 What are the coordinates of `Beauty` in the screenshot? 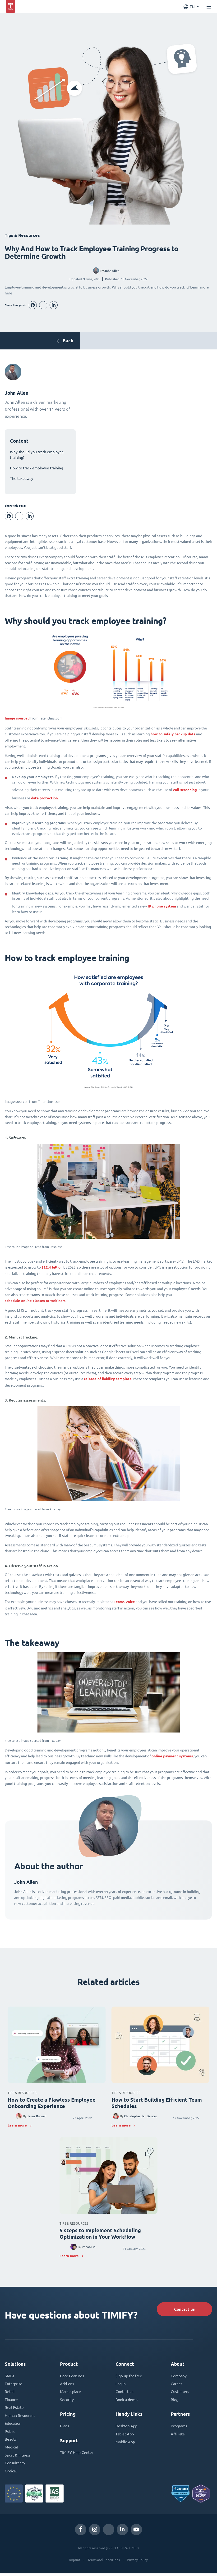 It's located at (11, 2441).